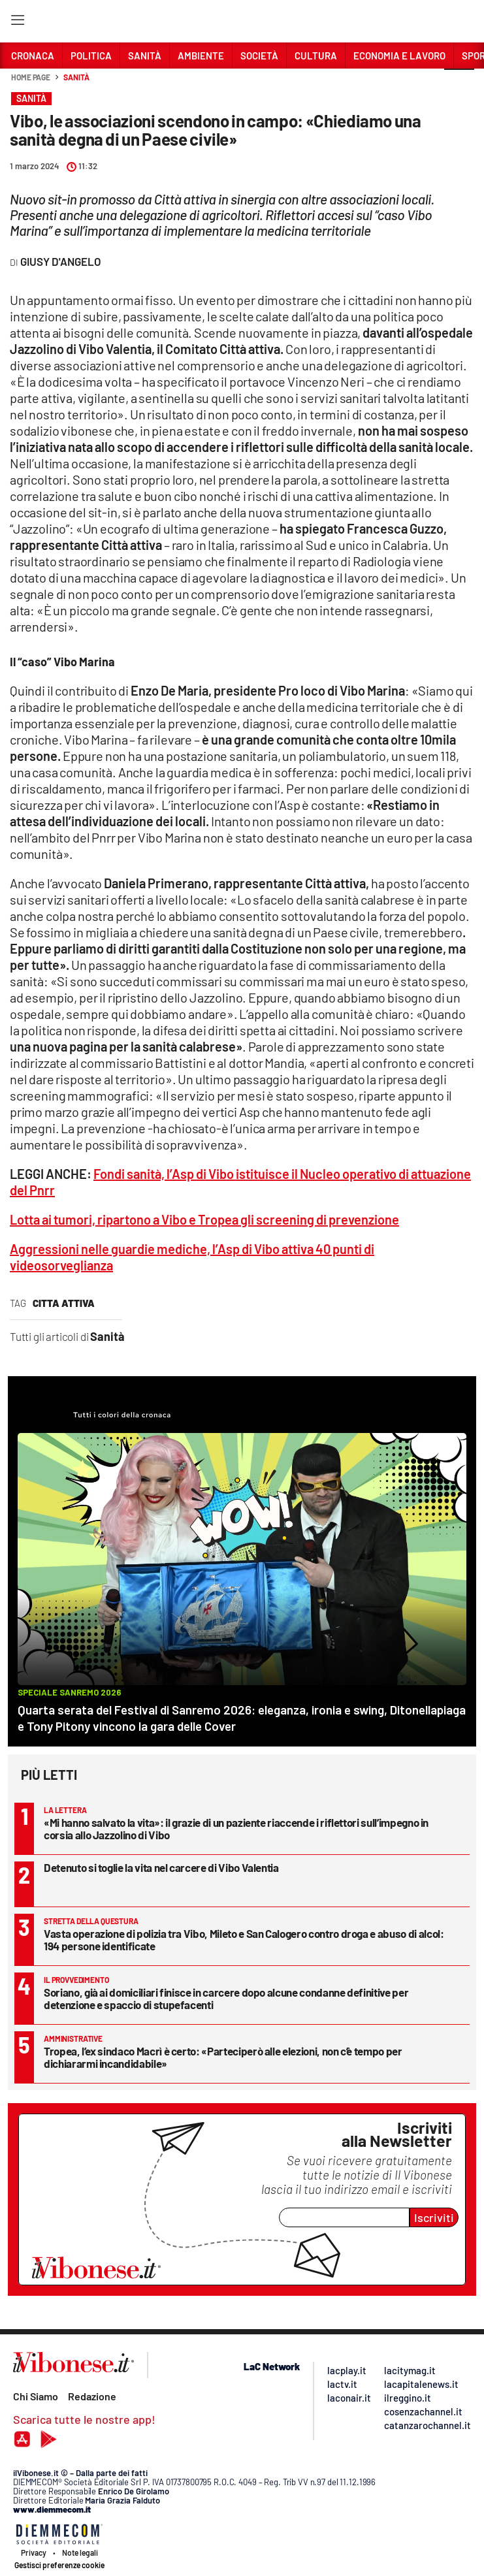 Image resolution: width=484 pixels, height=2576 pixels. I want to click on [button], so click(459, 84).